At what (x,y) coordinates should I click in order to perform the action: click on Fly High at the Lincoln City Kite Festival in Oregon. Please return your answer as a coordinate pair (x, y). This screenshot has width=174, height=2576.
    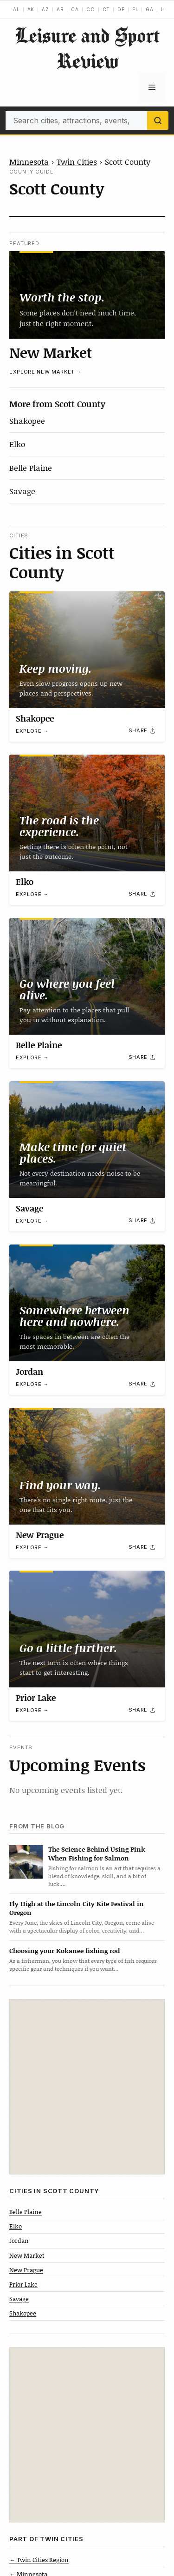
    Looking at the image, I should click on (76, 1908).